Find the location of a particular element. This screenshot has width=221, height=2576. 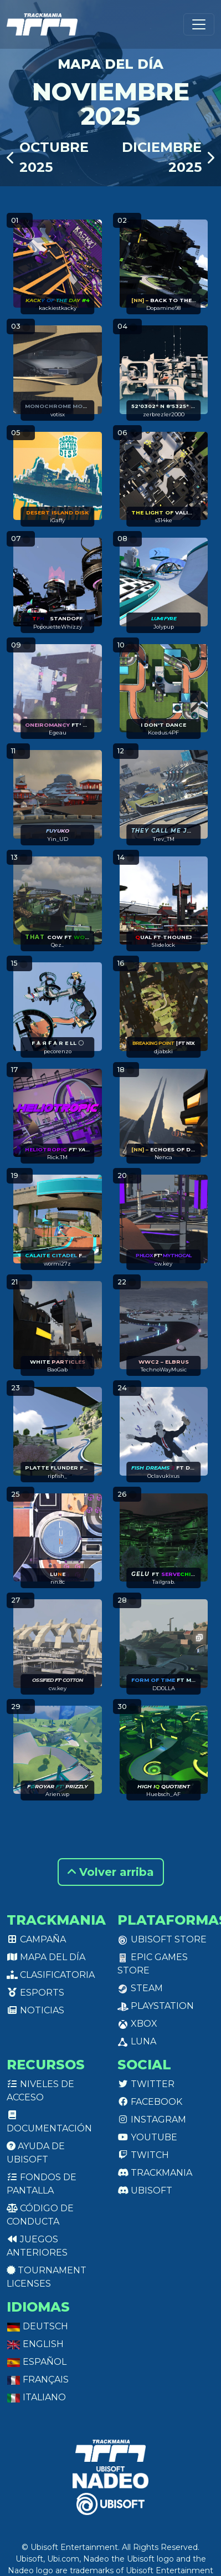

wormi27z is located at coordinates (57, 1264).